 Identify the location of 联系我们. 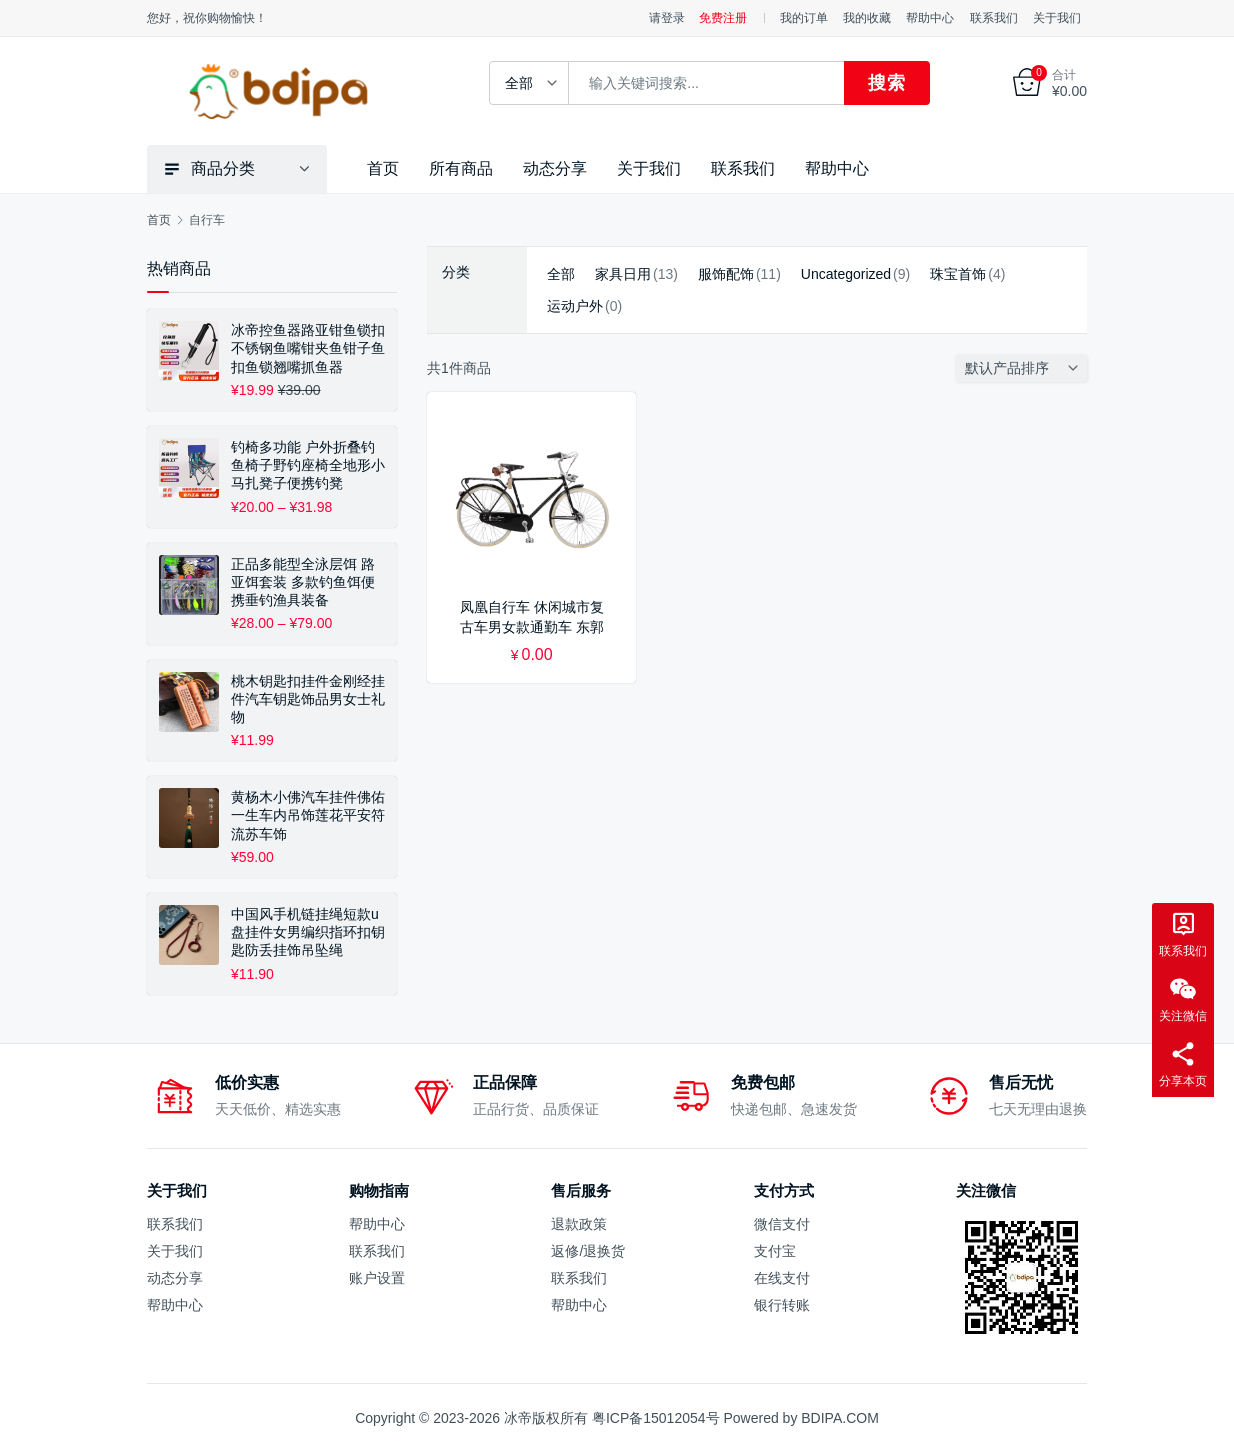
(994, 18).